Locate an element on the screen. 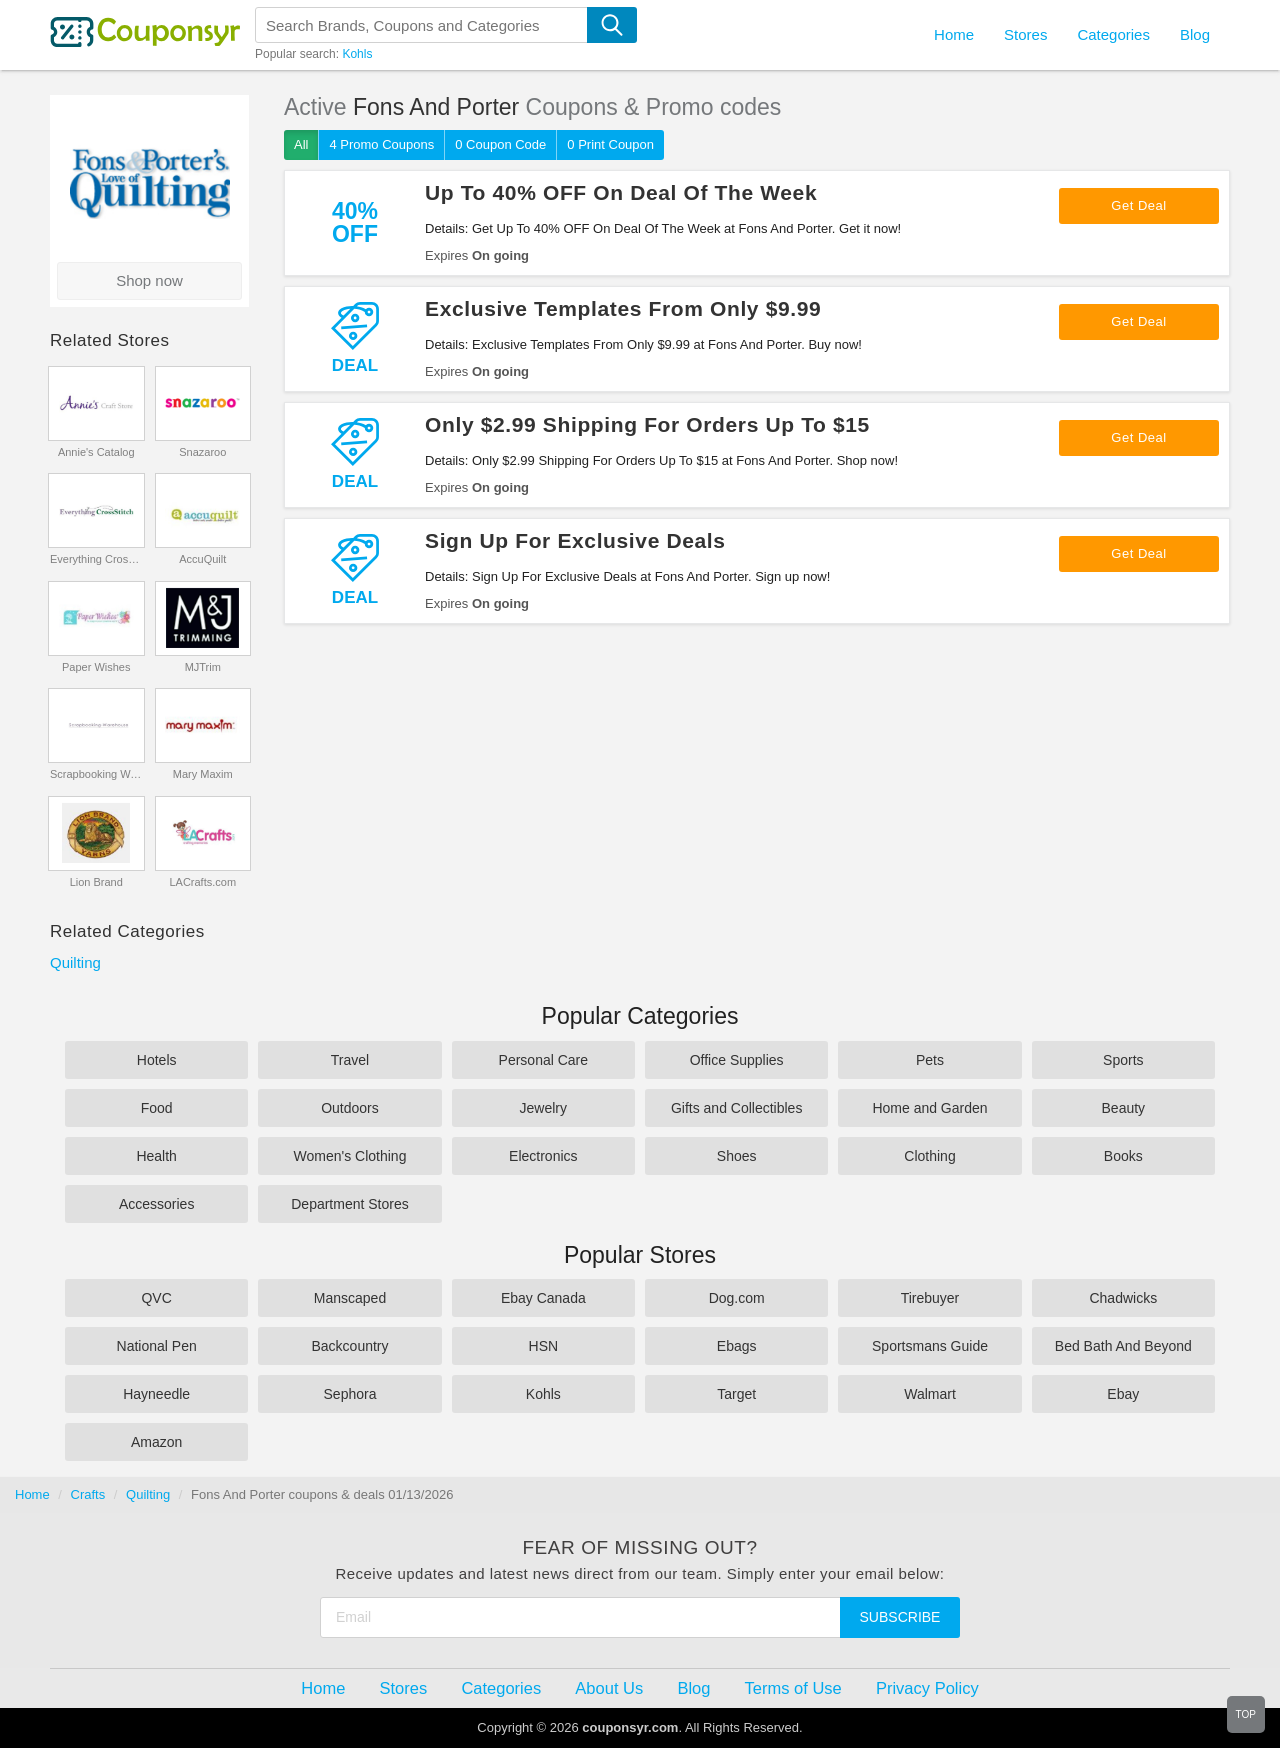 This screenshot has width=1280, height=1748. Home is located at coordinates (32, 1494).